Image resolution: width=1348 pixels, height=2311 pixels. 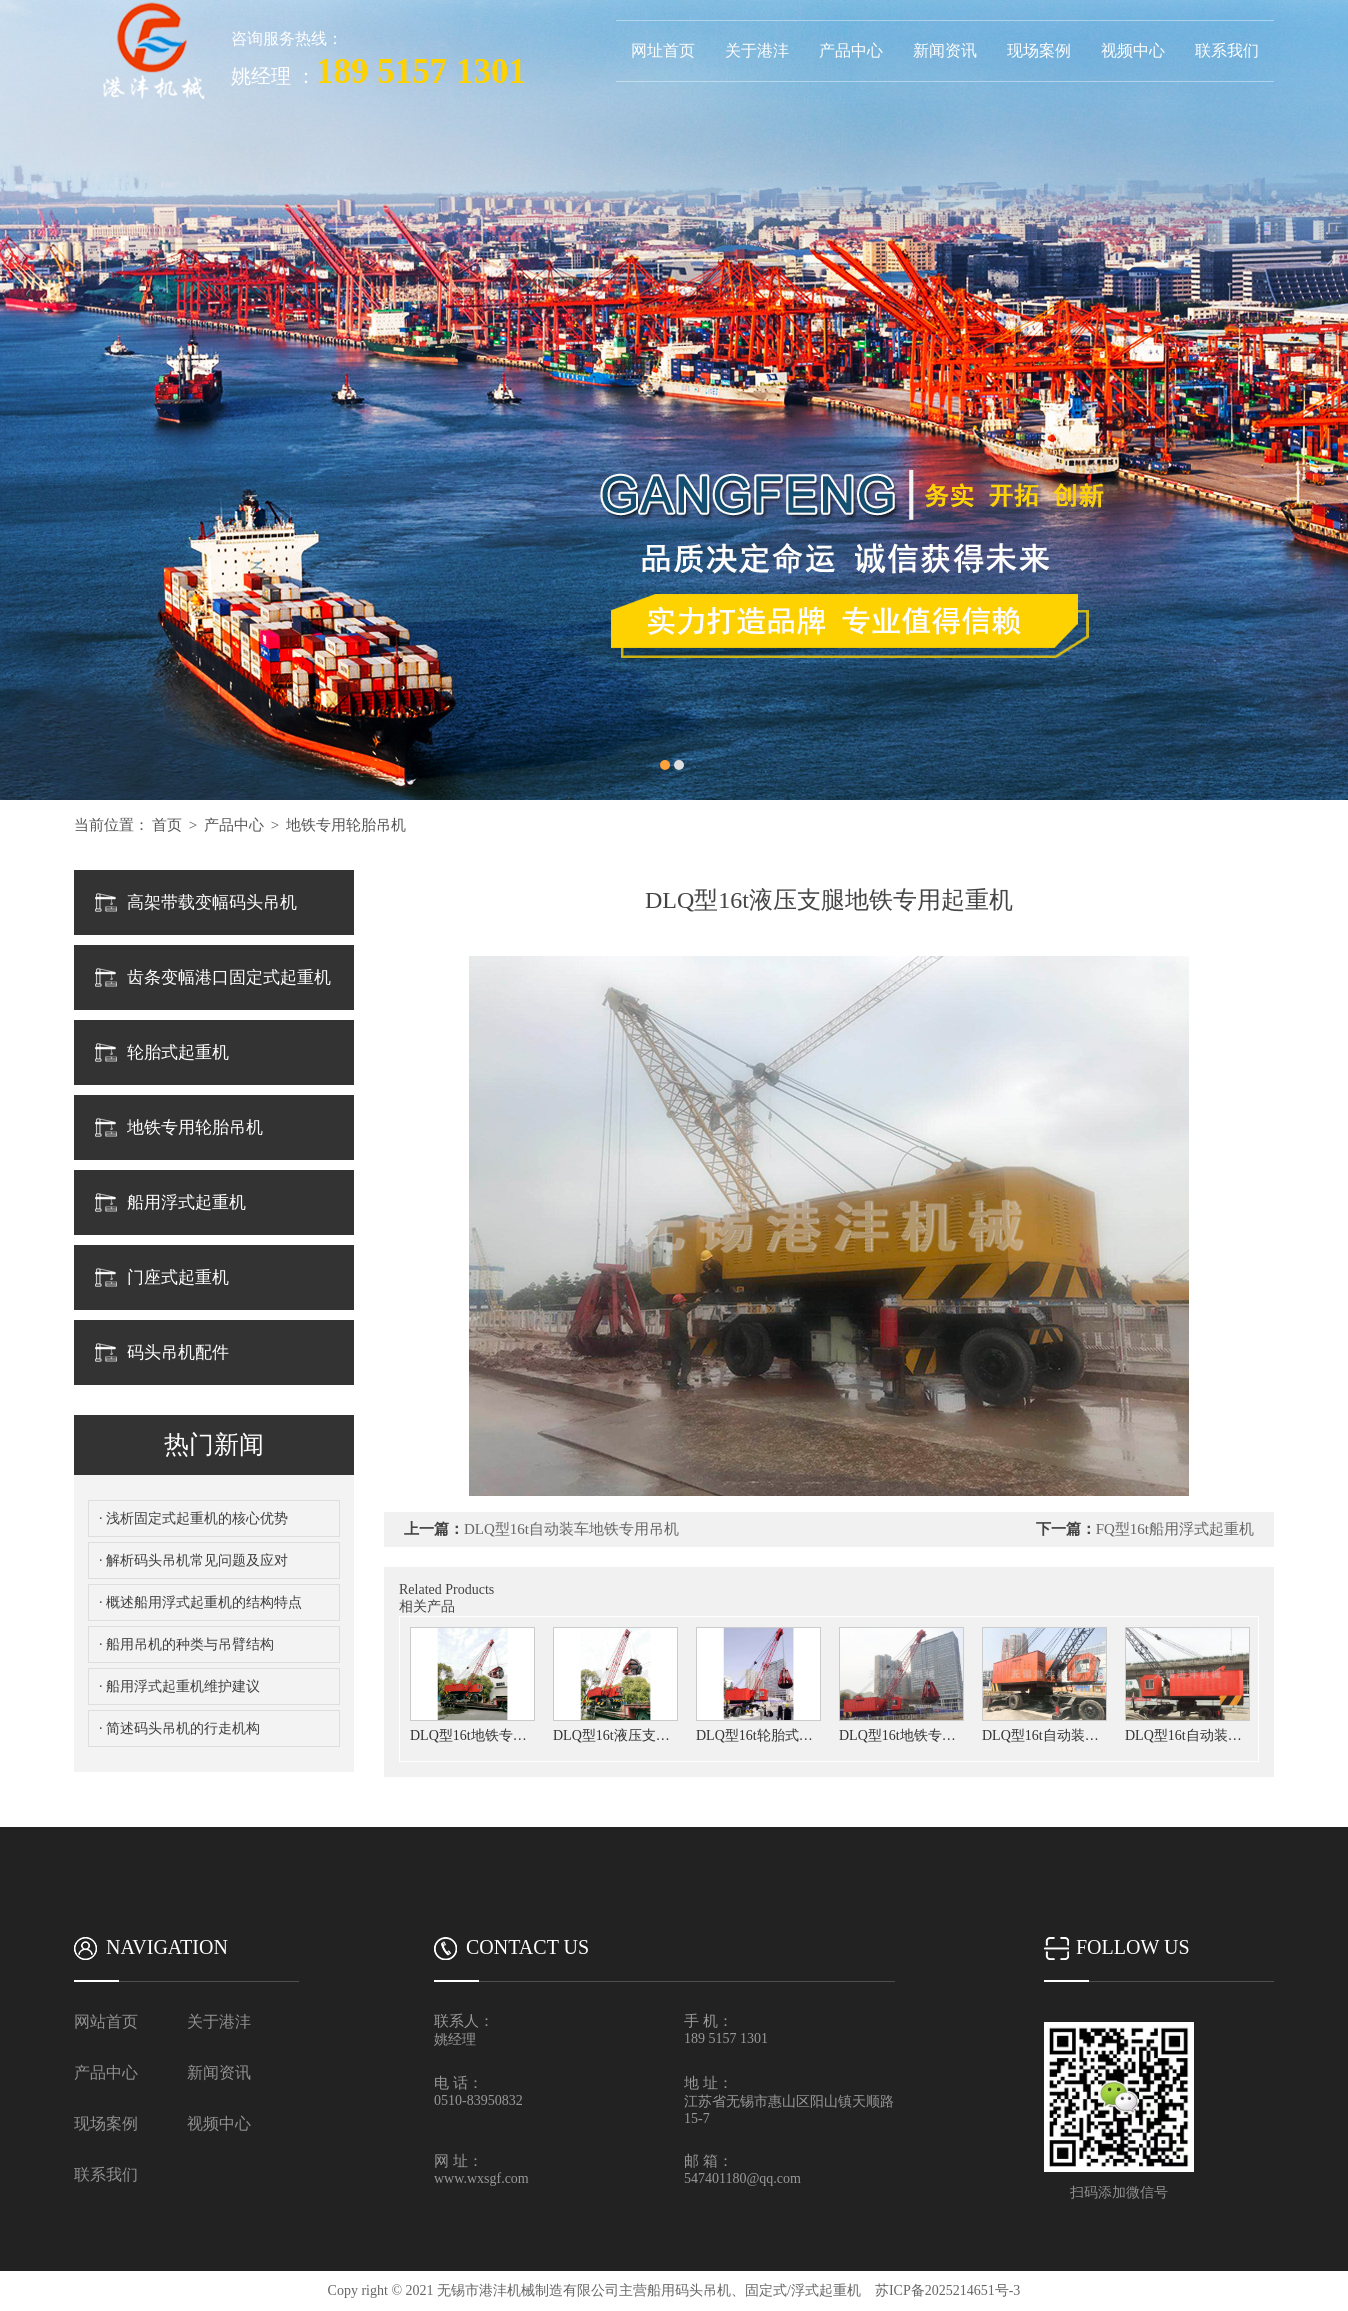 What do you see at coordinates (178, 1052) in the screenshot?
I see `轮胎式起重机` at bounding box center [178, 1052].